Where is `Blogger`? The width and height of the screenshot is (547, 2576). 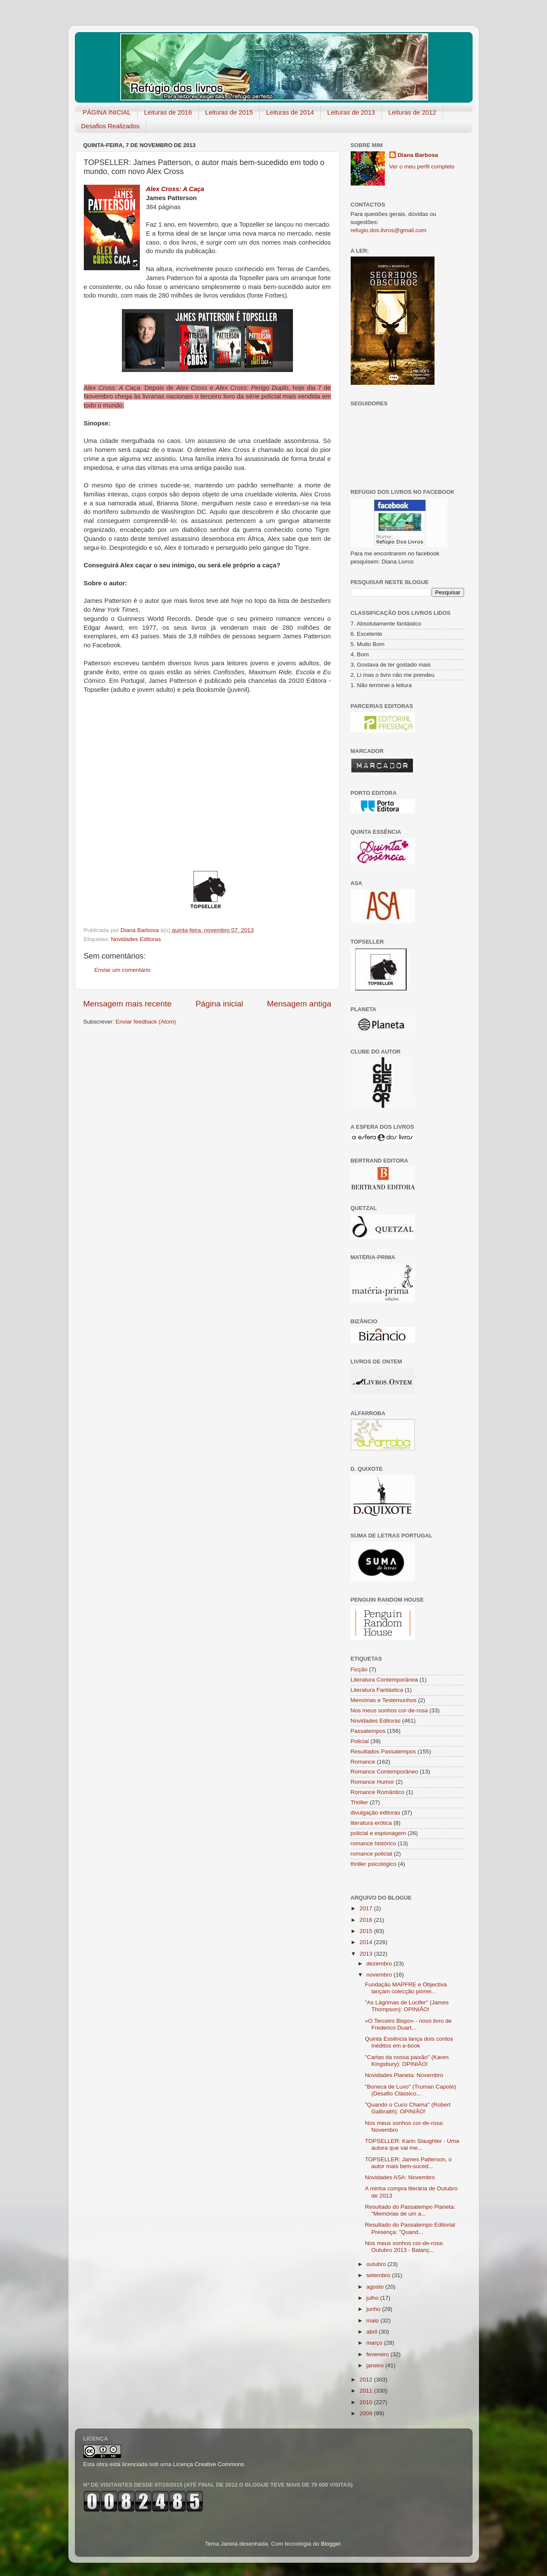 Blogger is located at coordinates (330, 2544).